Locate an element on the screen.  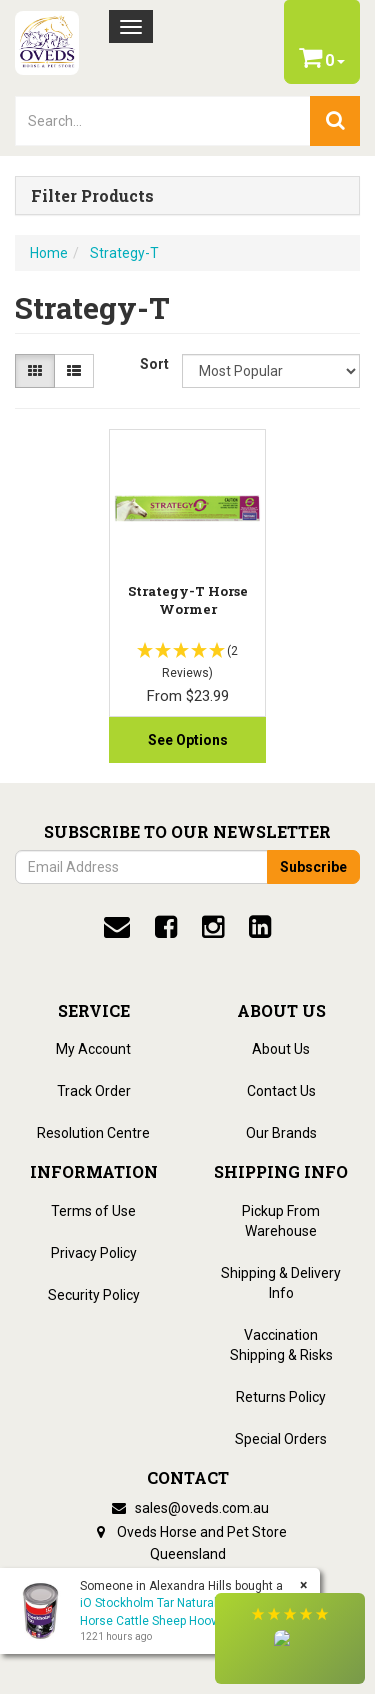
sales@oveds.com.au is located at coordinates (188, 1508).